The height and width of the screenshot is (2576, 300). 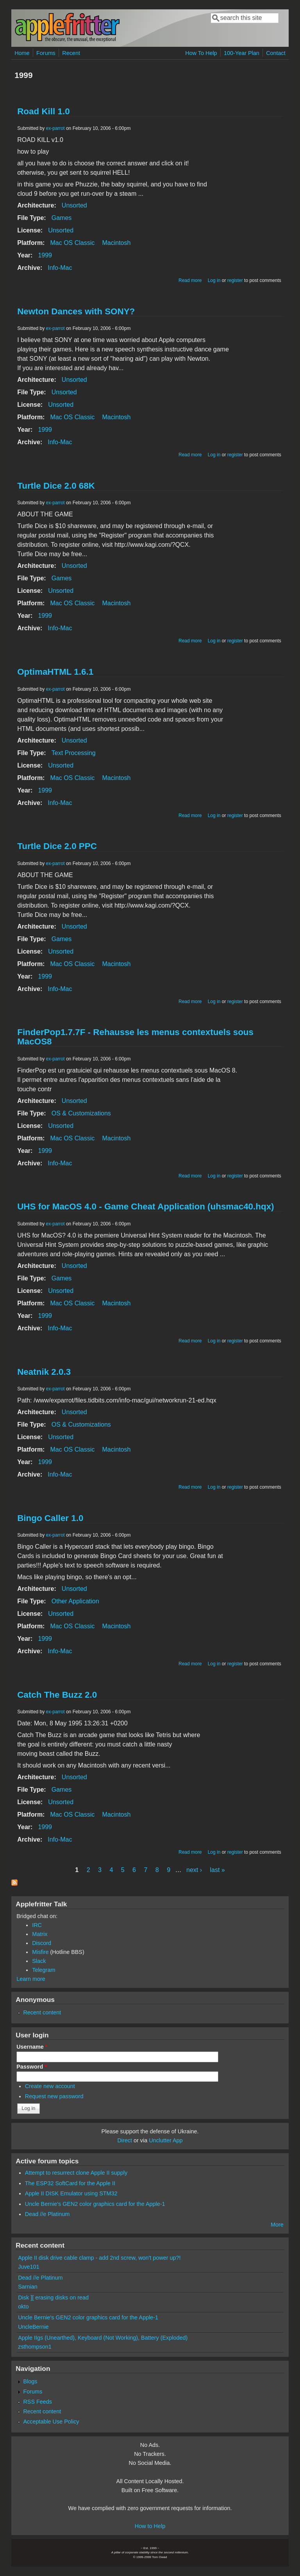 What do you see at coordinates (72, 242) in the screenshot?
I see `Mac OS Classic` at bounding box center [72, 242].